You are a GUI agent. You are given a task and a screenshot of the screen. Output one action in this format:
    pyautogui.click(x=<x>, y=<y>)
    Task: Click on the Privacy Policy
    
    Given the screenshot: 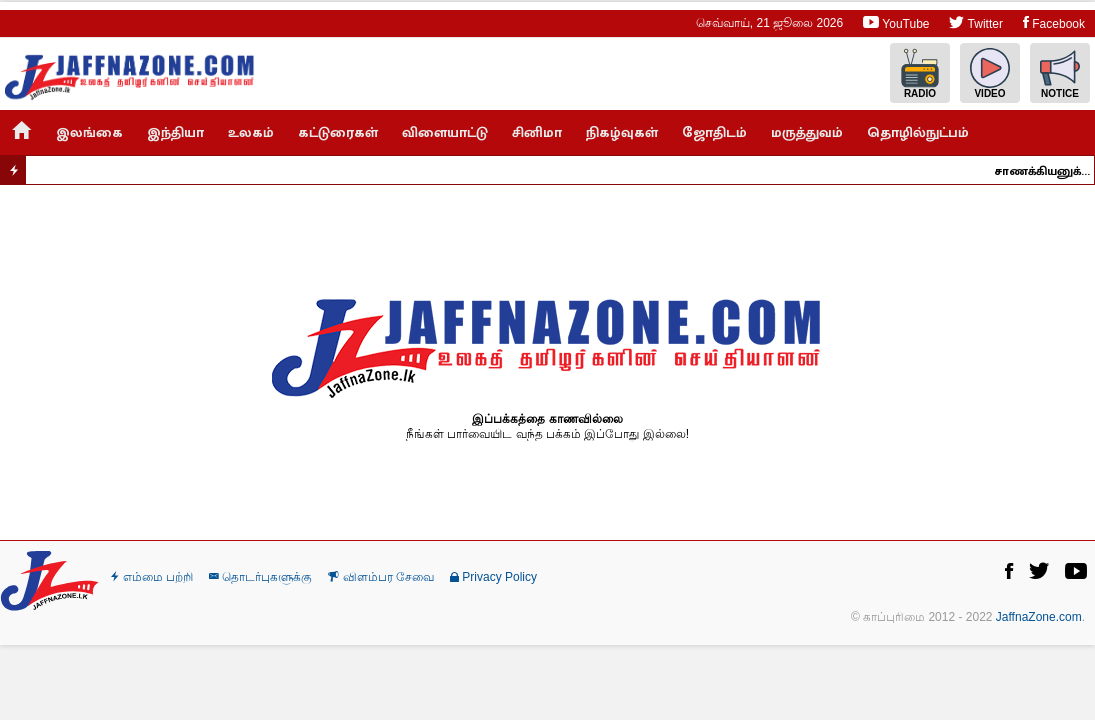 What is the action you would take?
    pyautogui.click(x=493, y=577)
    